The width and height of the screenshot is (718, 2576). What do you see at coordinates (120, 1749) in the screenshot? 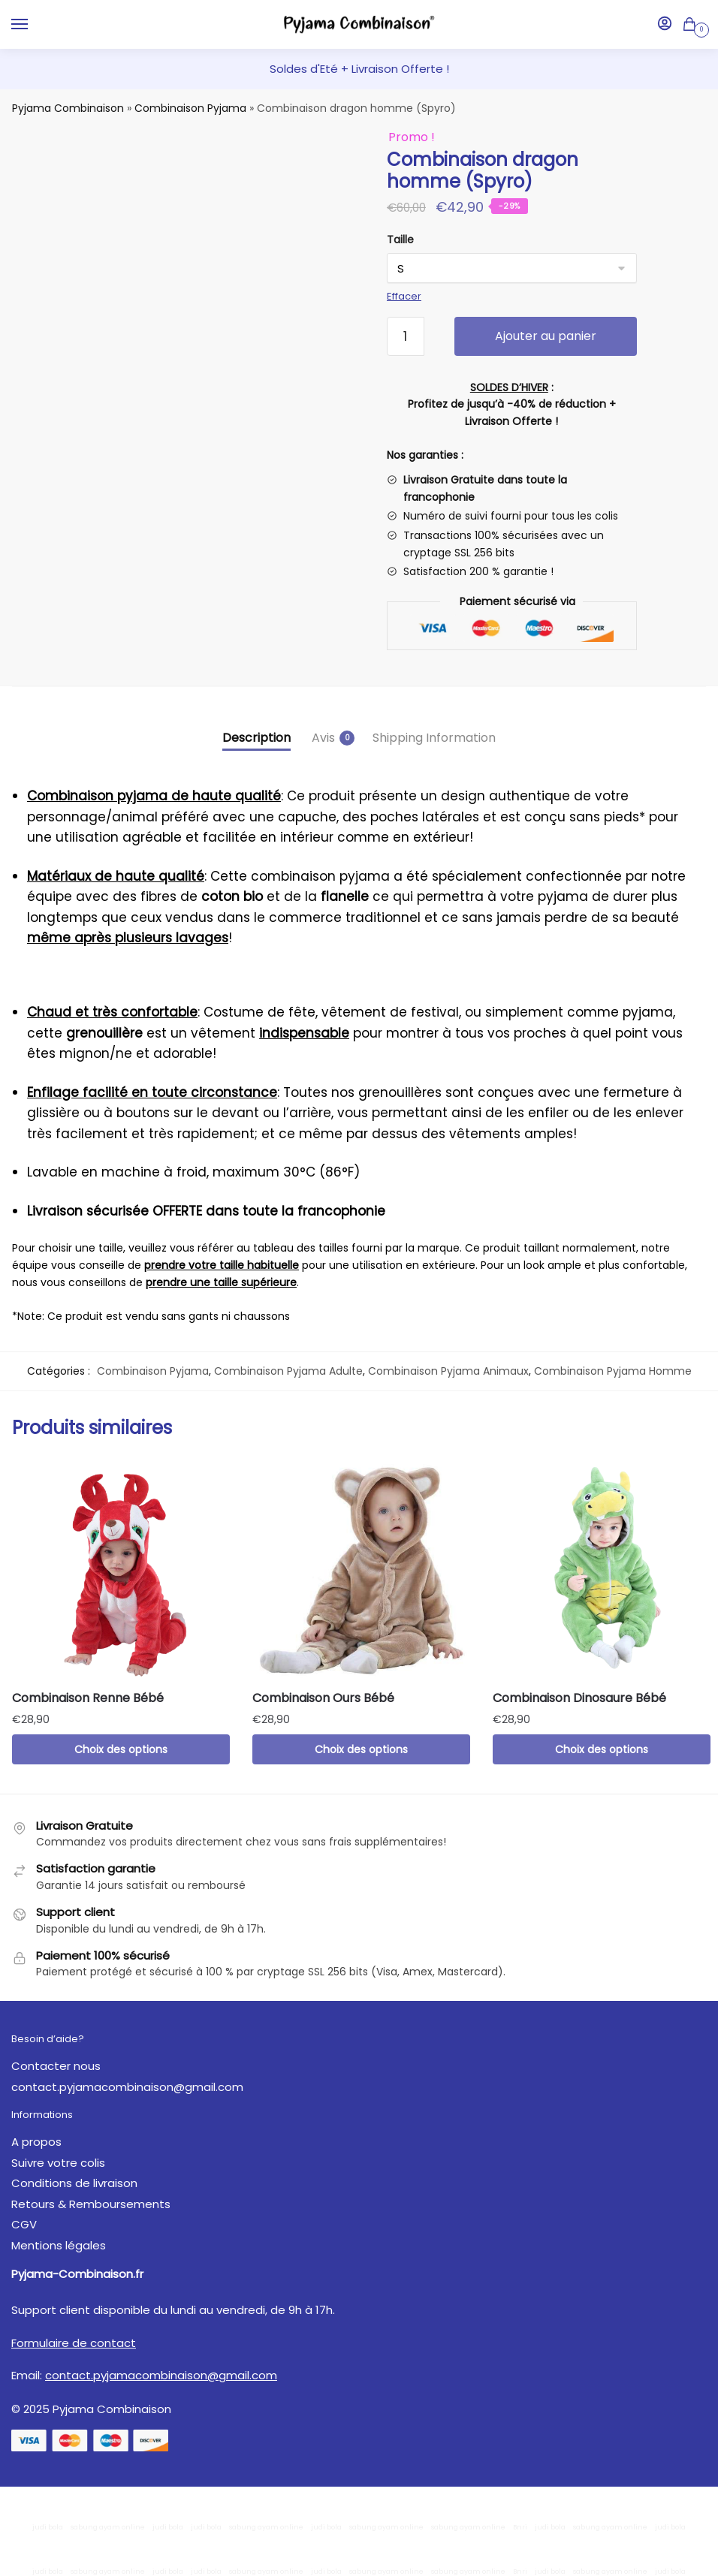
I see `Choix des options [Sélectionner les options pour “Combinaison Renne Bébé”]` at bounding box center [120, 1749].